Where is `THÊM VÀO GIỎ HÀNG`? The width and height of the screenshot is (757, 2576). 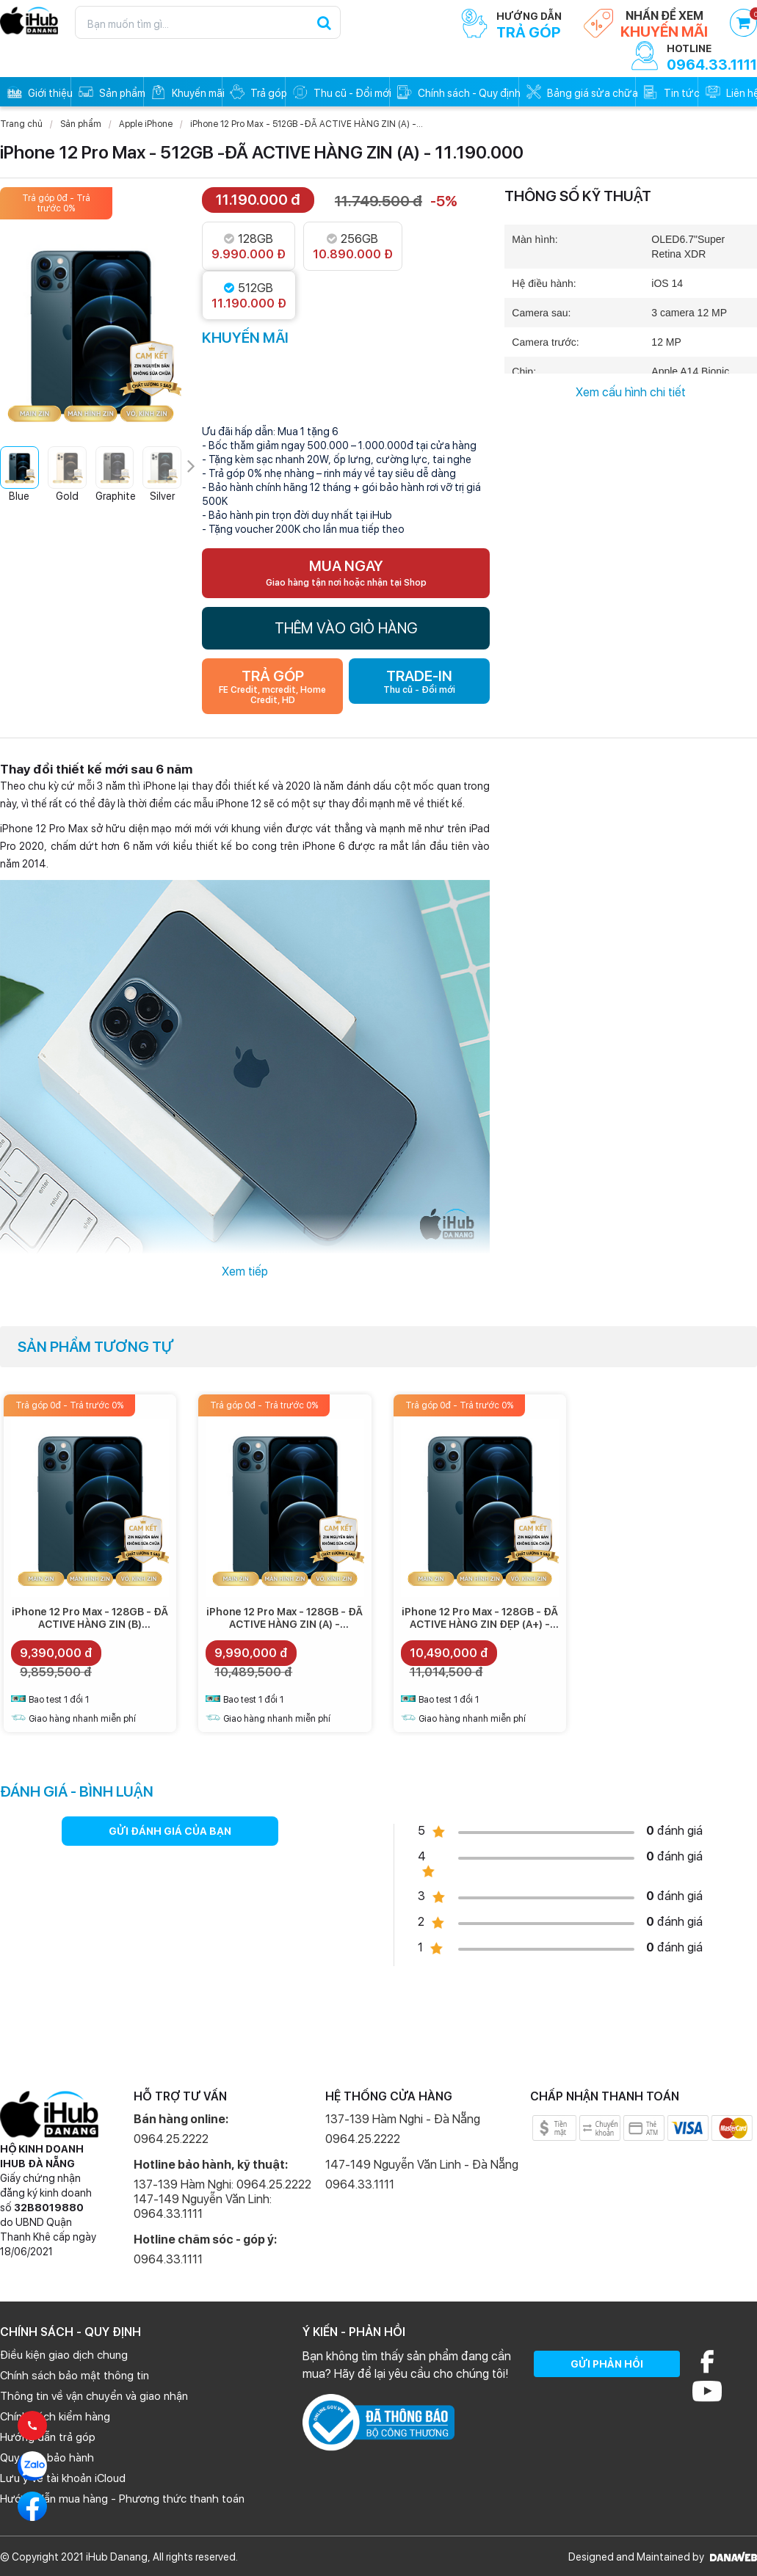
THÊM VÀO GIỎ HÀNG is located at coordinates (346, 628).